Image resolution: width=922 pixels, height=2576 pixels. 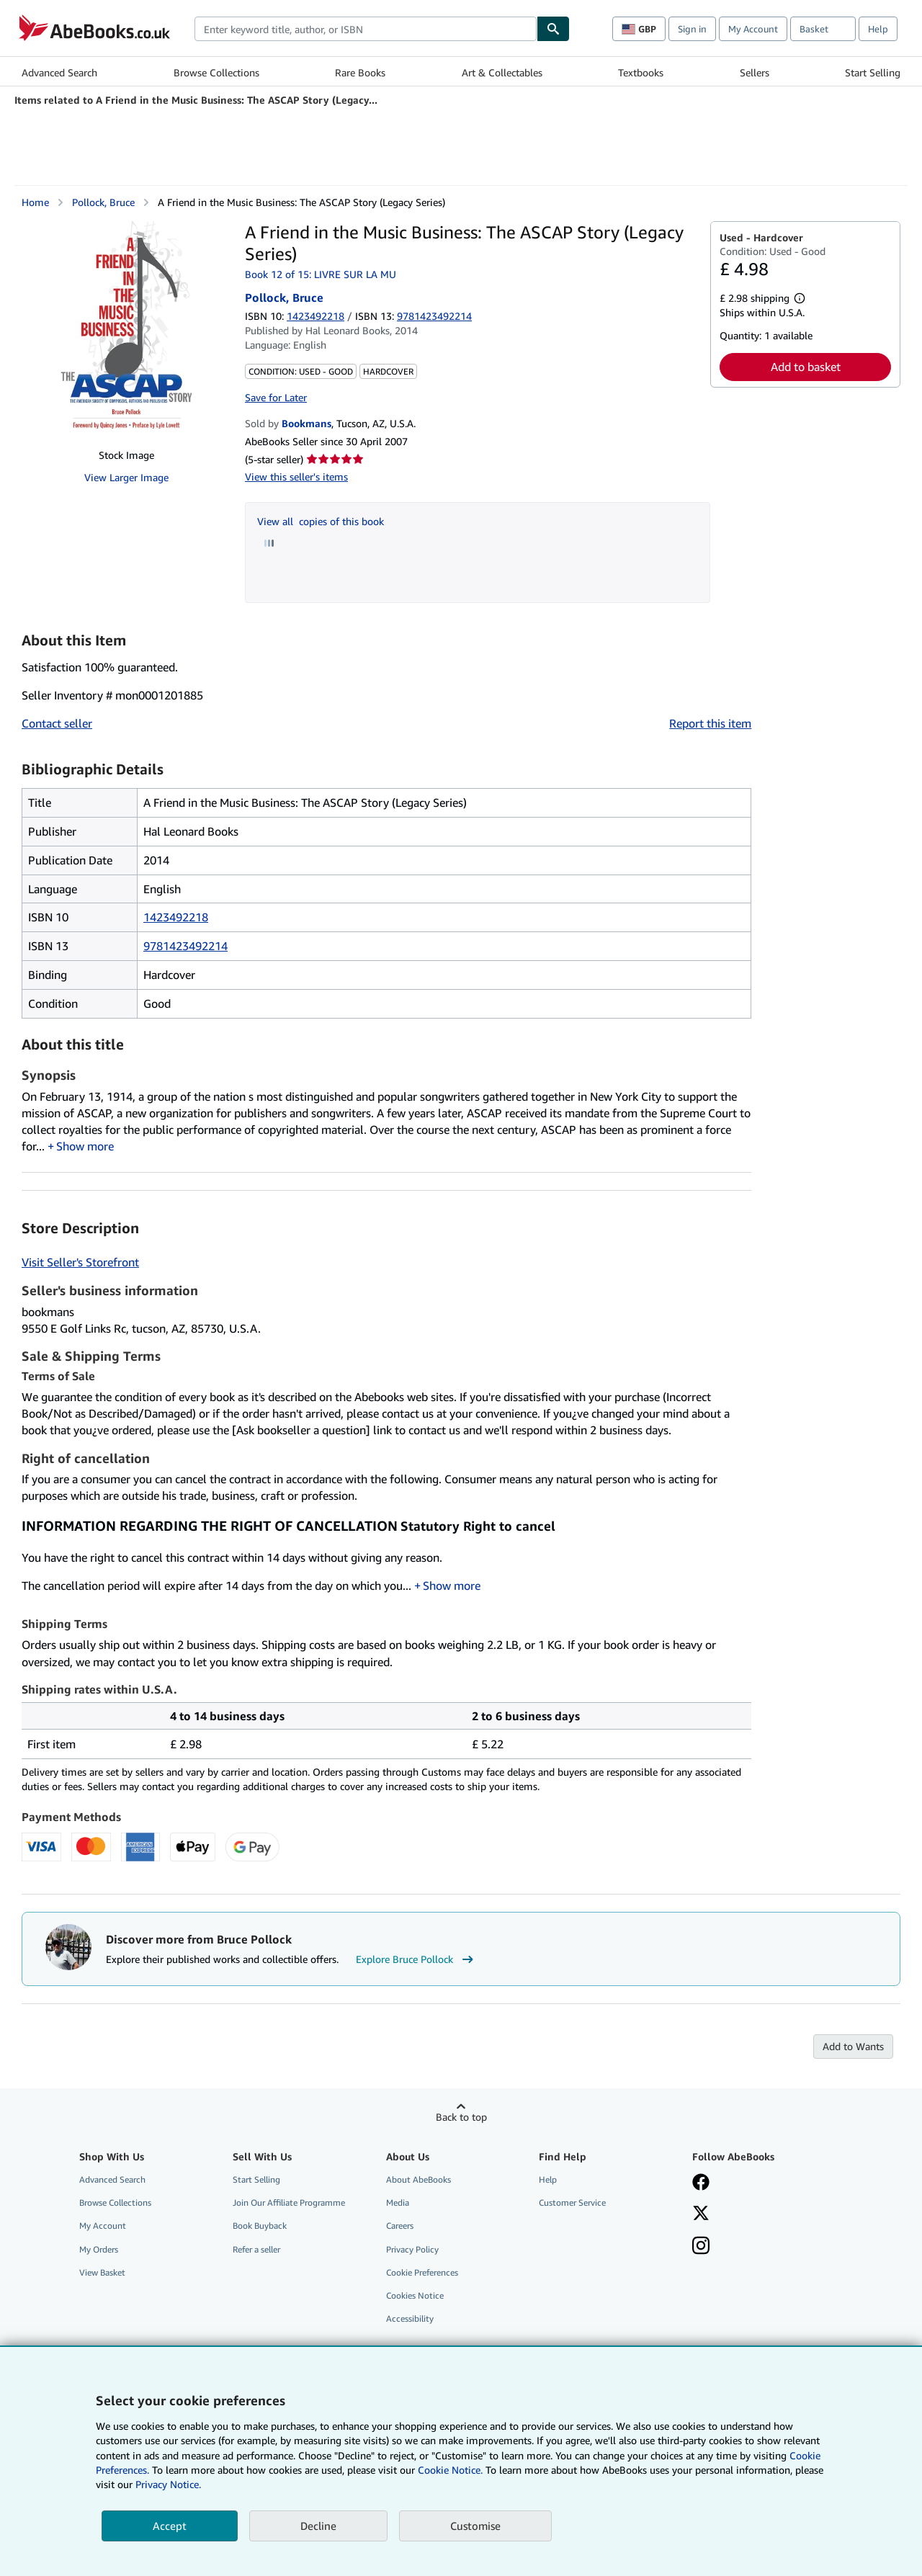 I want to click on My Account, so click(x=753, y=29).